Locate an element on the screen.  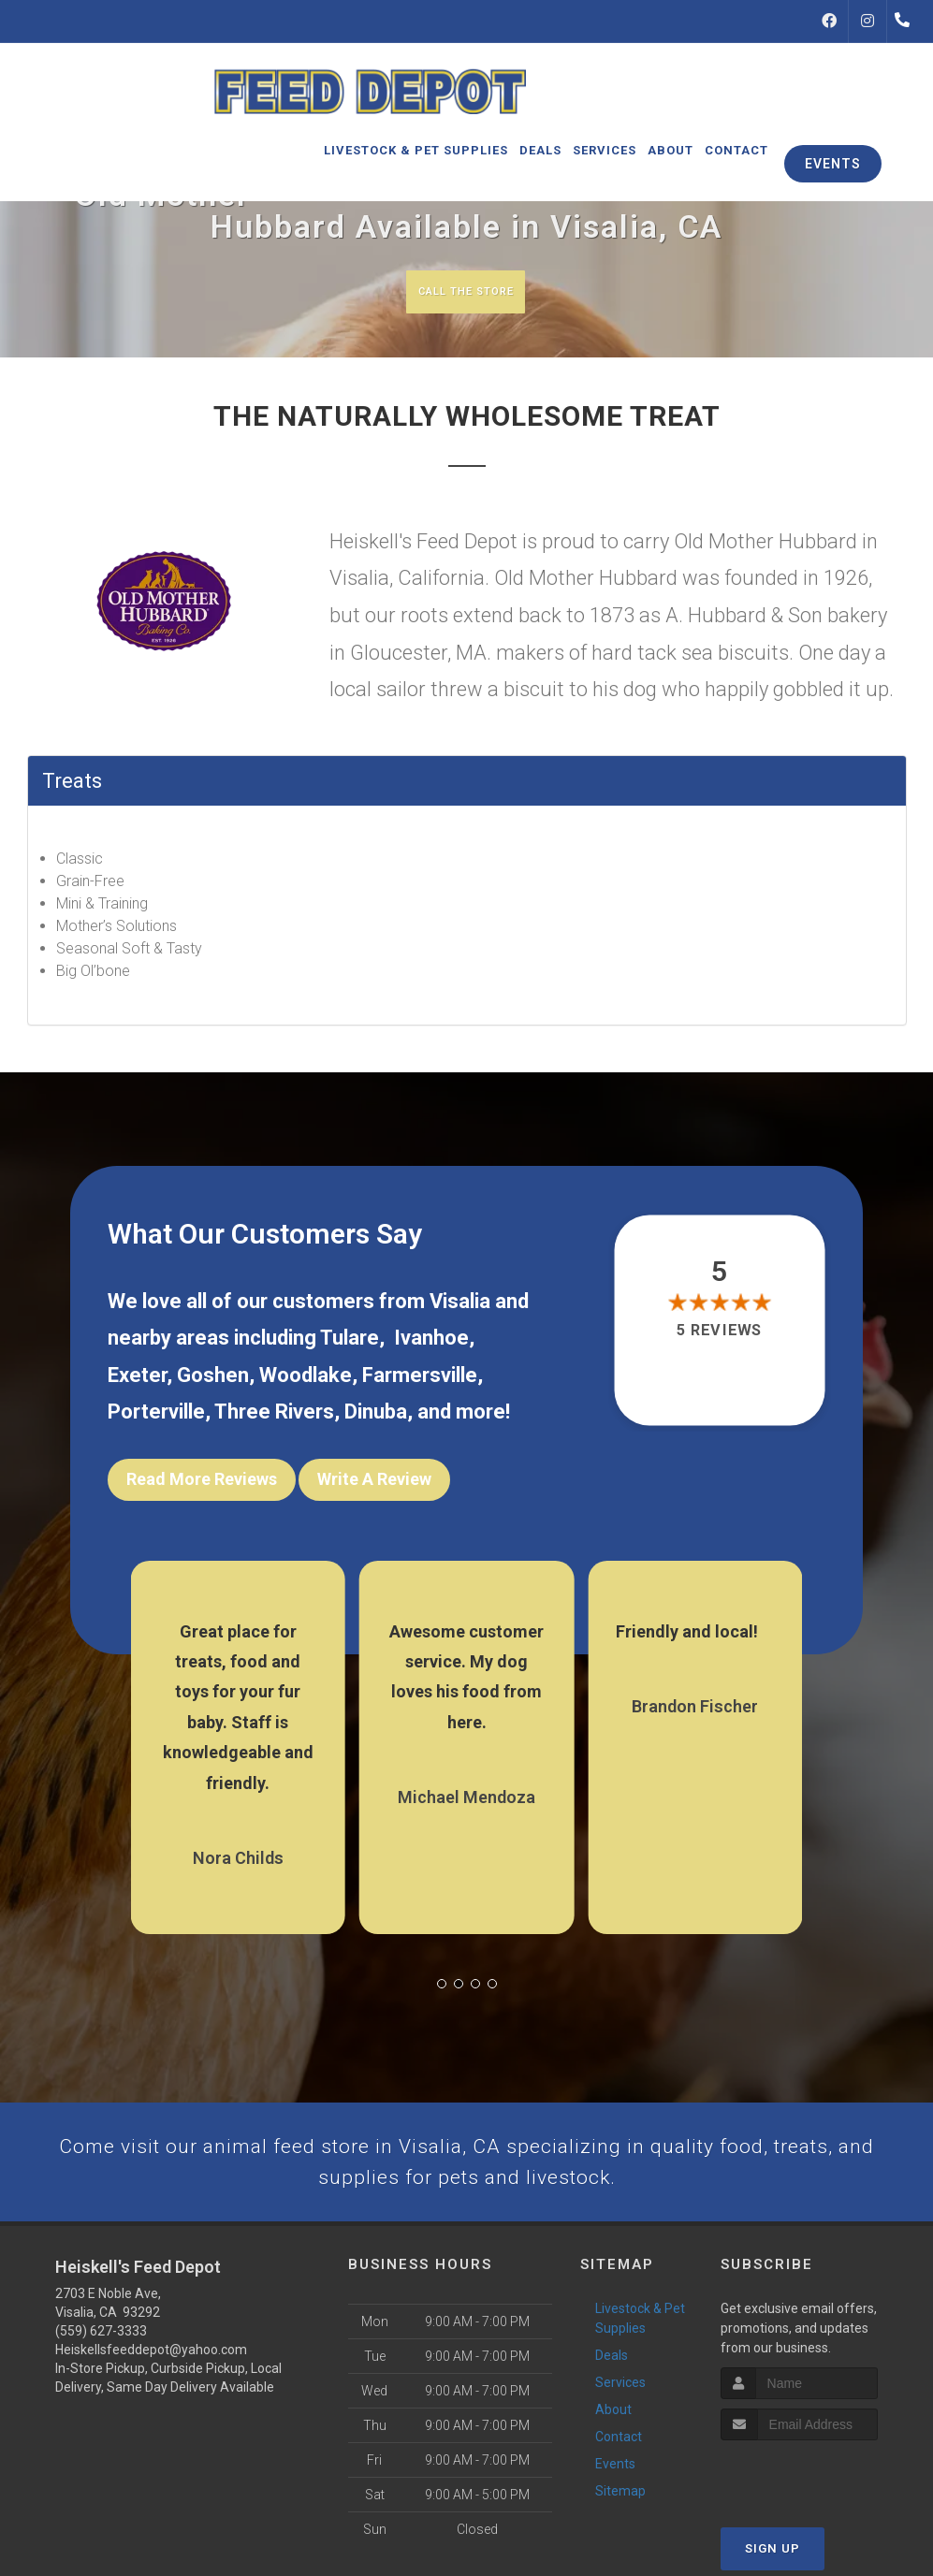
Ivanhoe is located at coordinates (431, 1340).